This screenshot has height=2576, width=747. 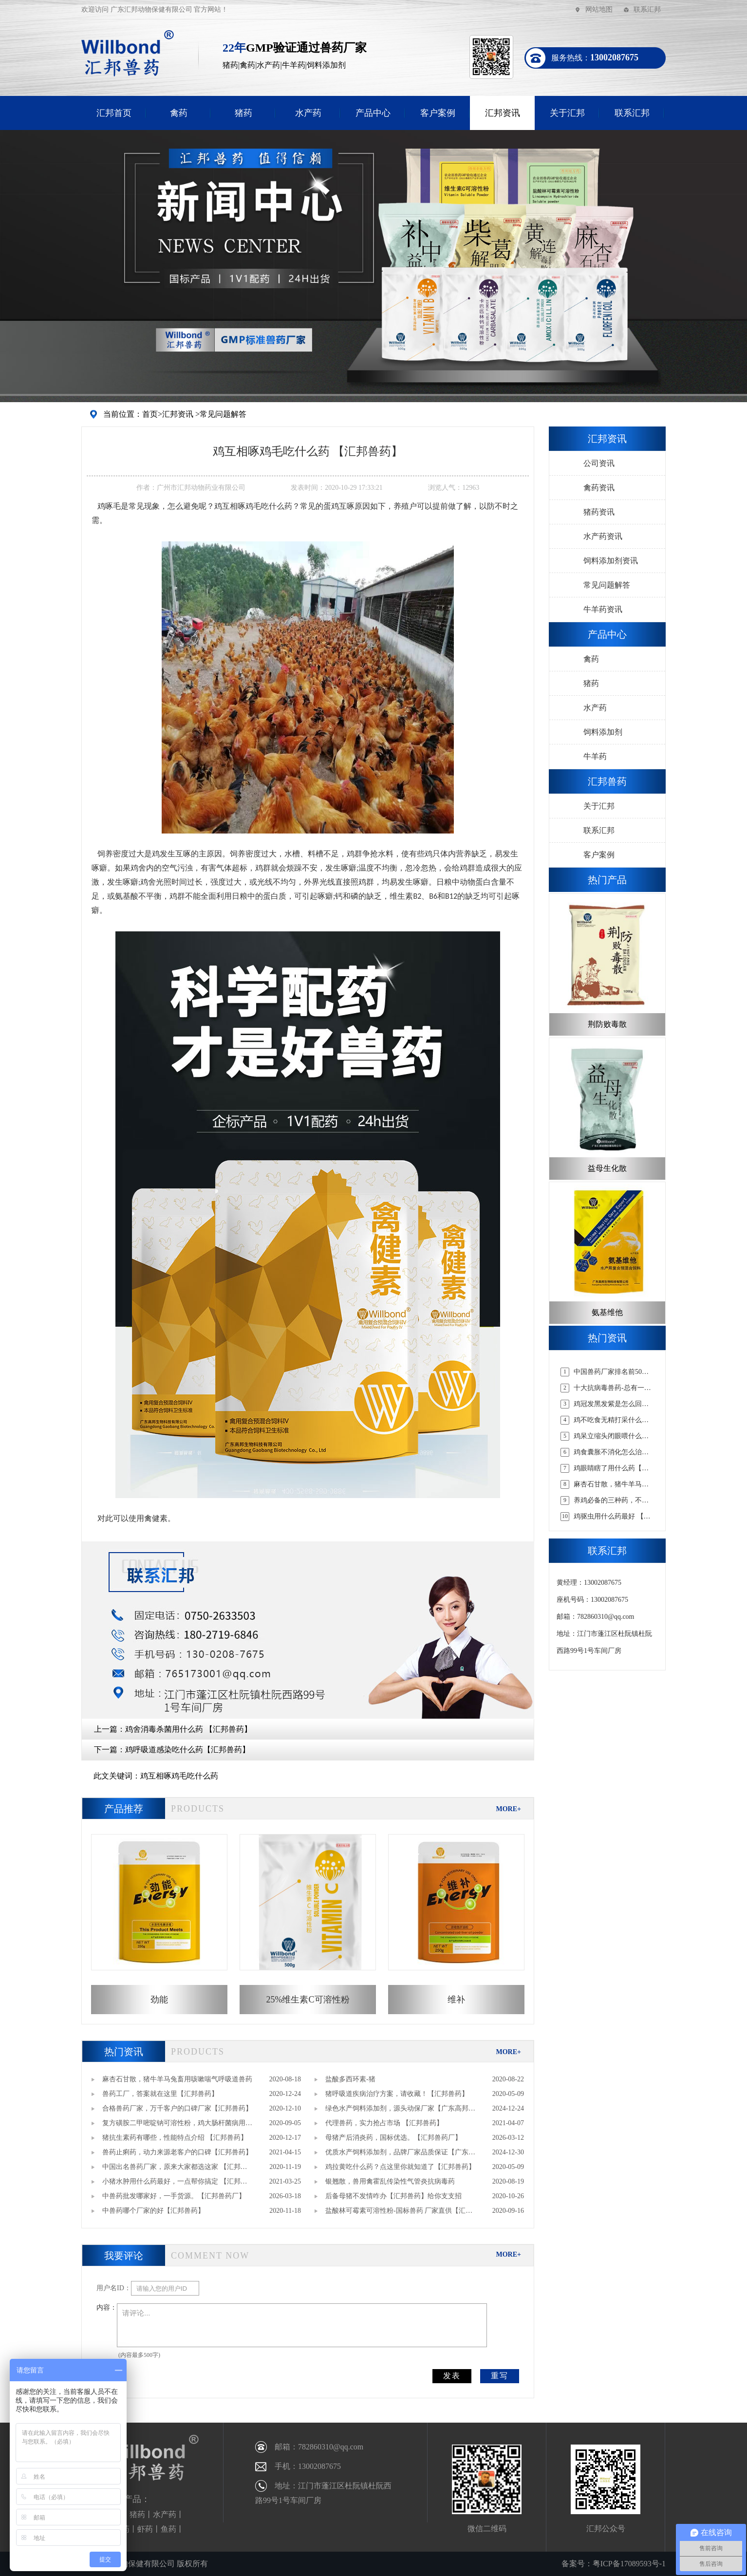 What do you see at coordinates (373, 113) in the screenshot?
I see `产品中心` at bounding box center [373, 113].